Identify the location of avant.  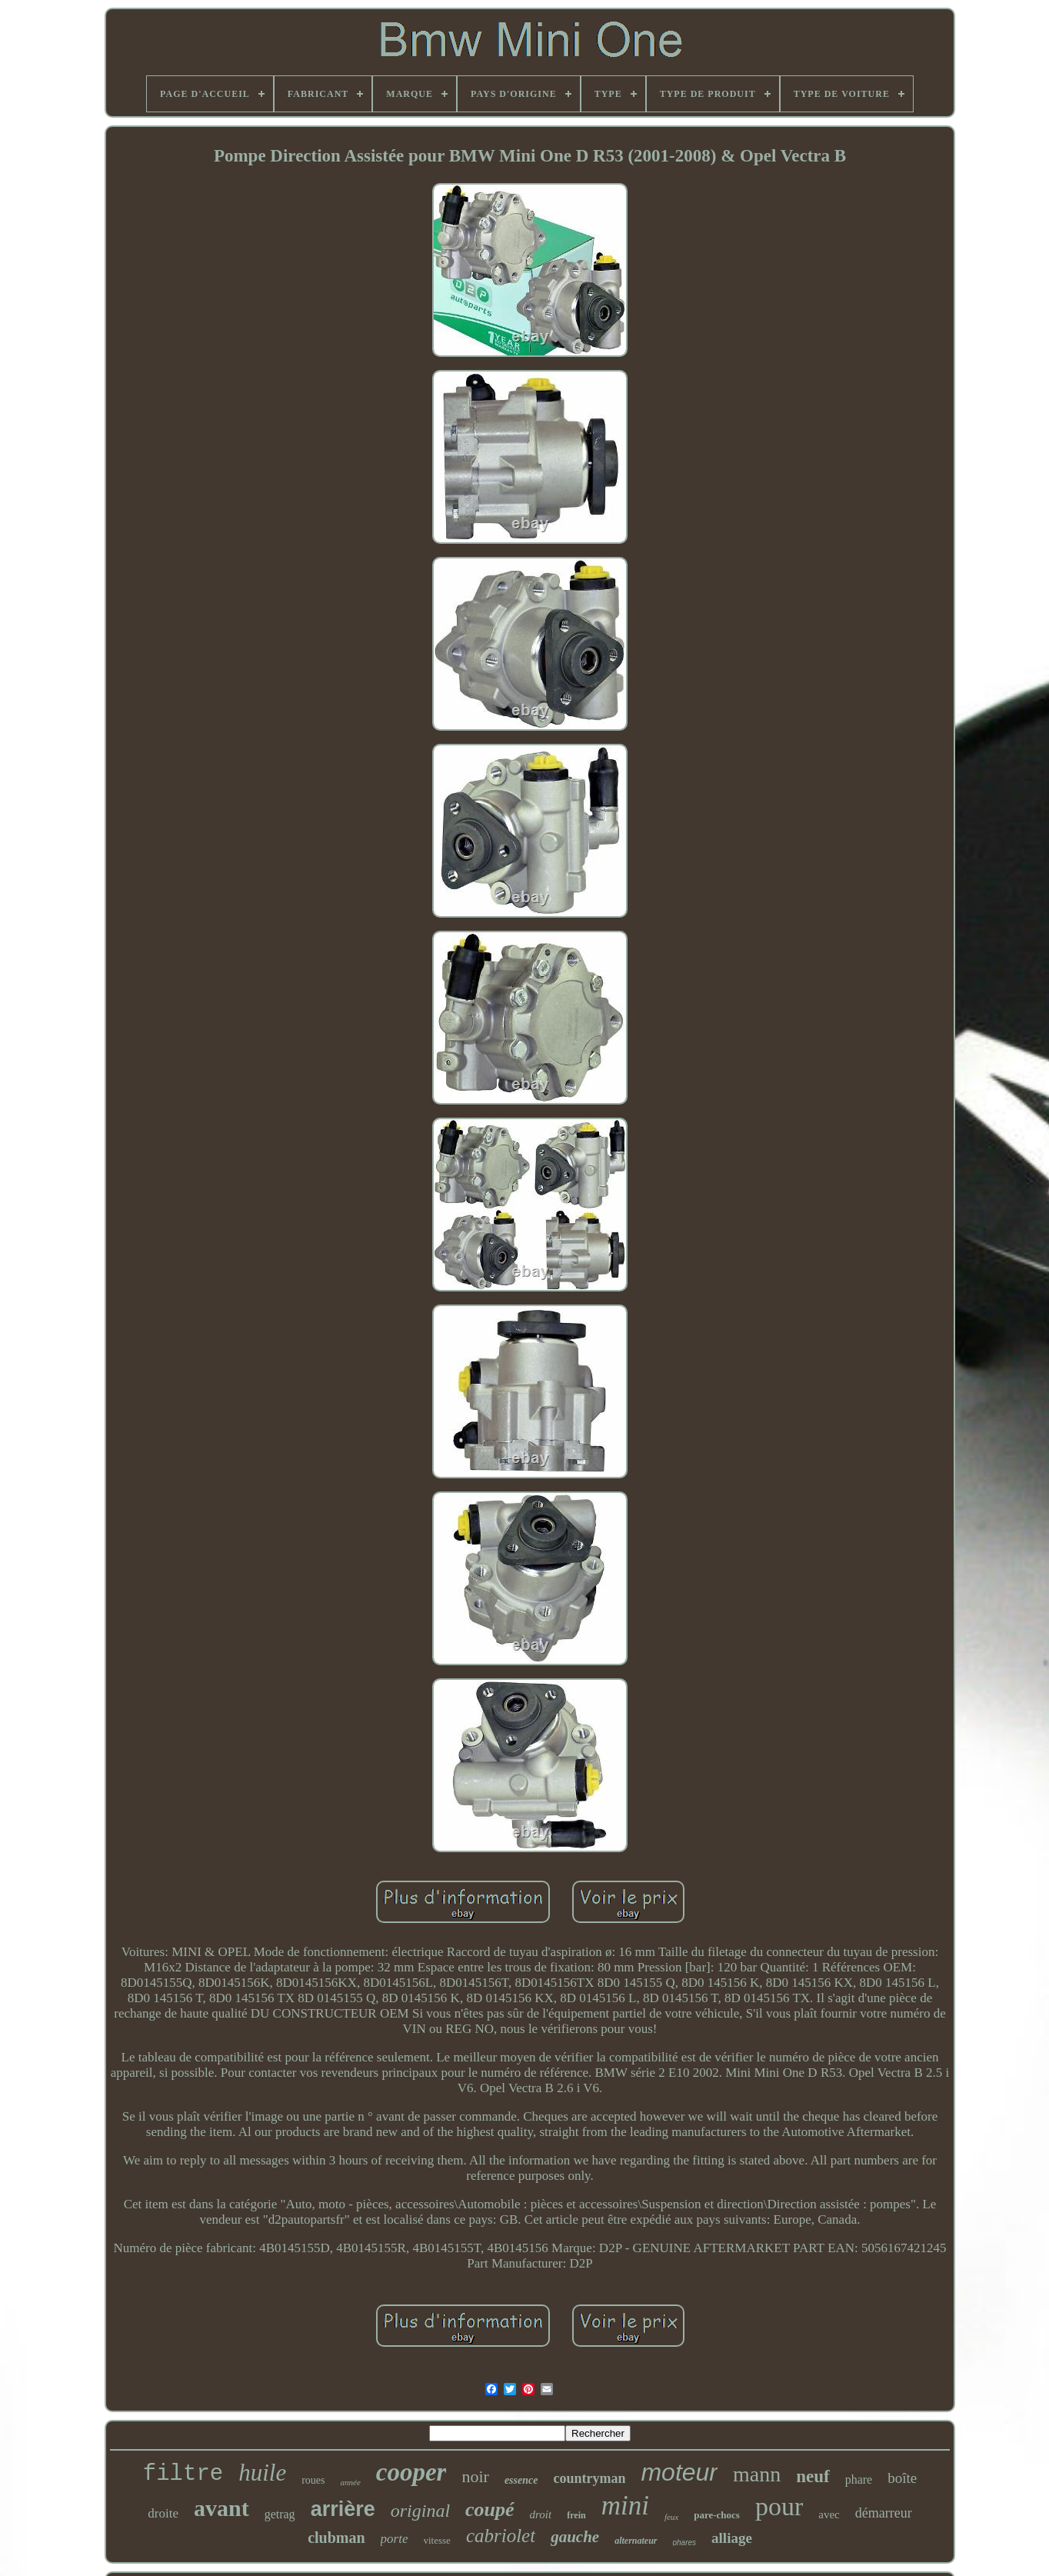
(221, 2508).